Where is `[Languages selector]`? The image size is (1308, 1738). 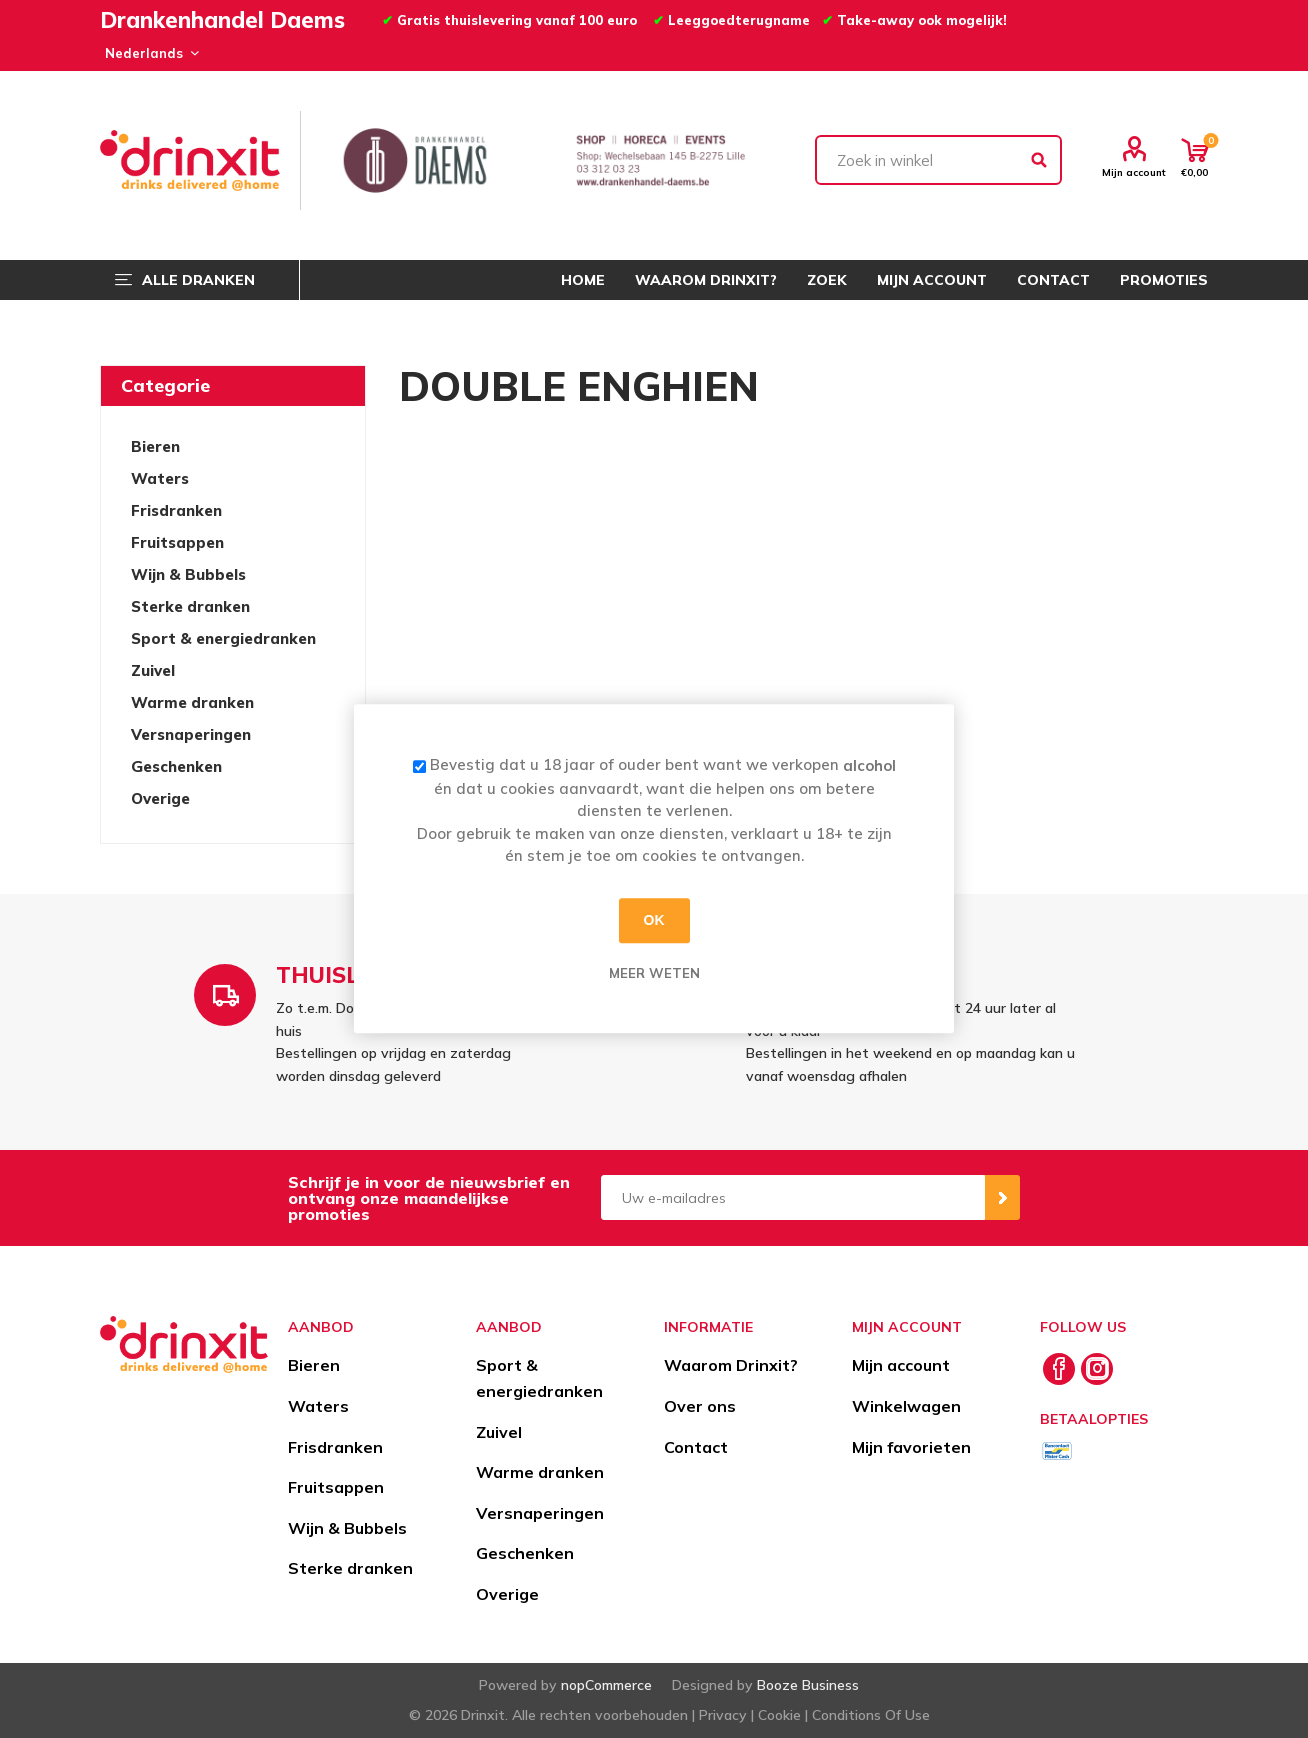
[Languages selector] is located at coordinates (149, 53).